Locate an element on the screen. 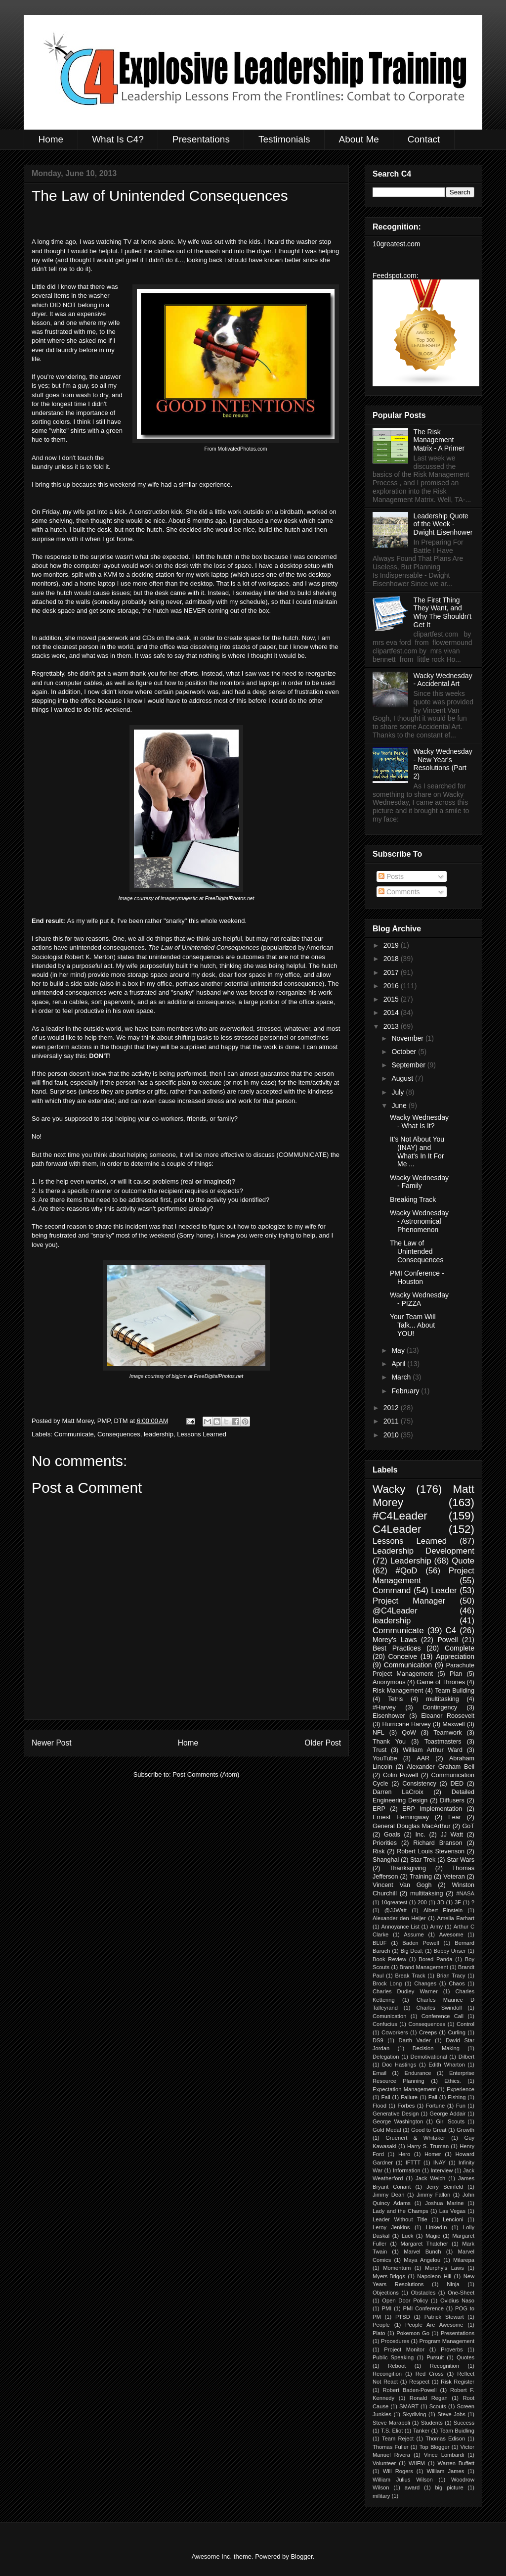  Magic is located at coordinates (432, 2236).